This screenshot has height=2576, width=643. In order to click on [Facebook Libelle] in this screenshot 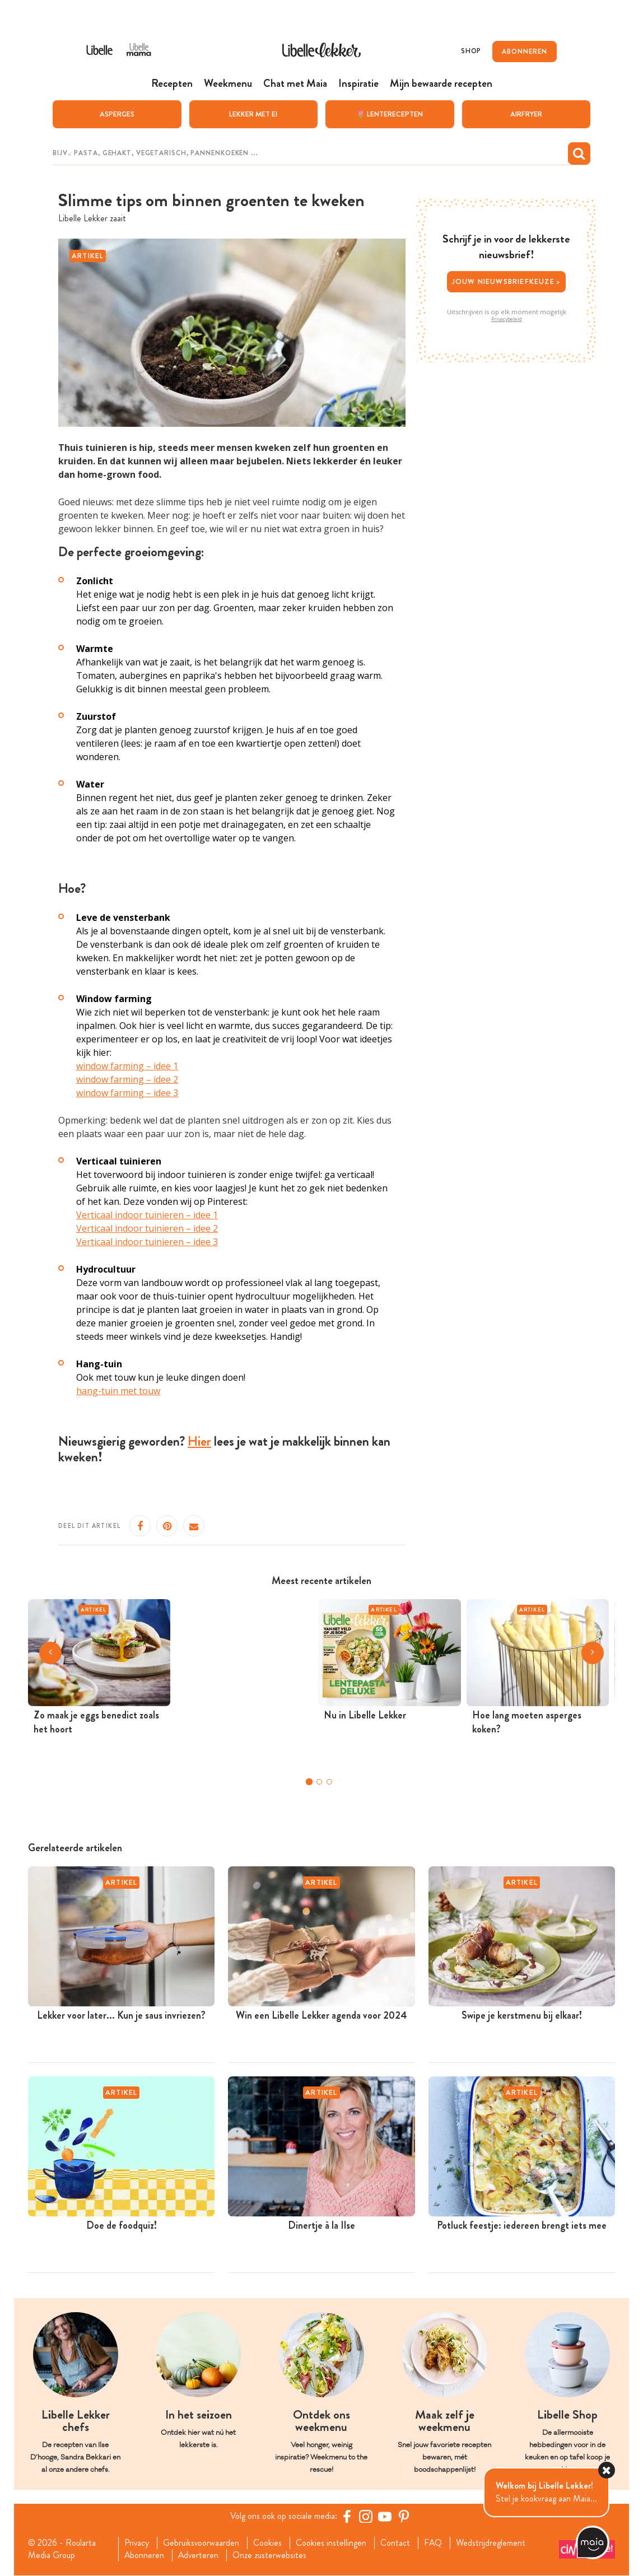, I will do `click(346, 2516)`.